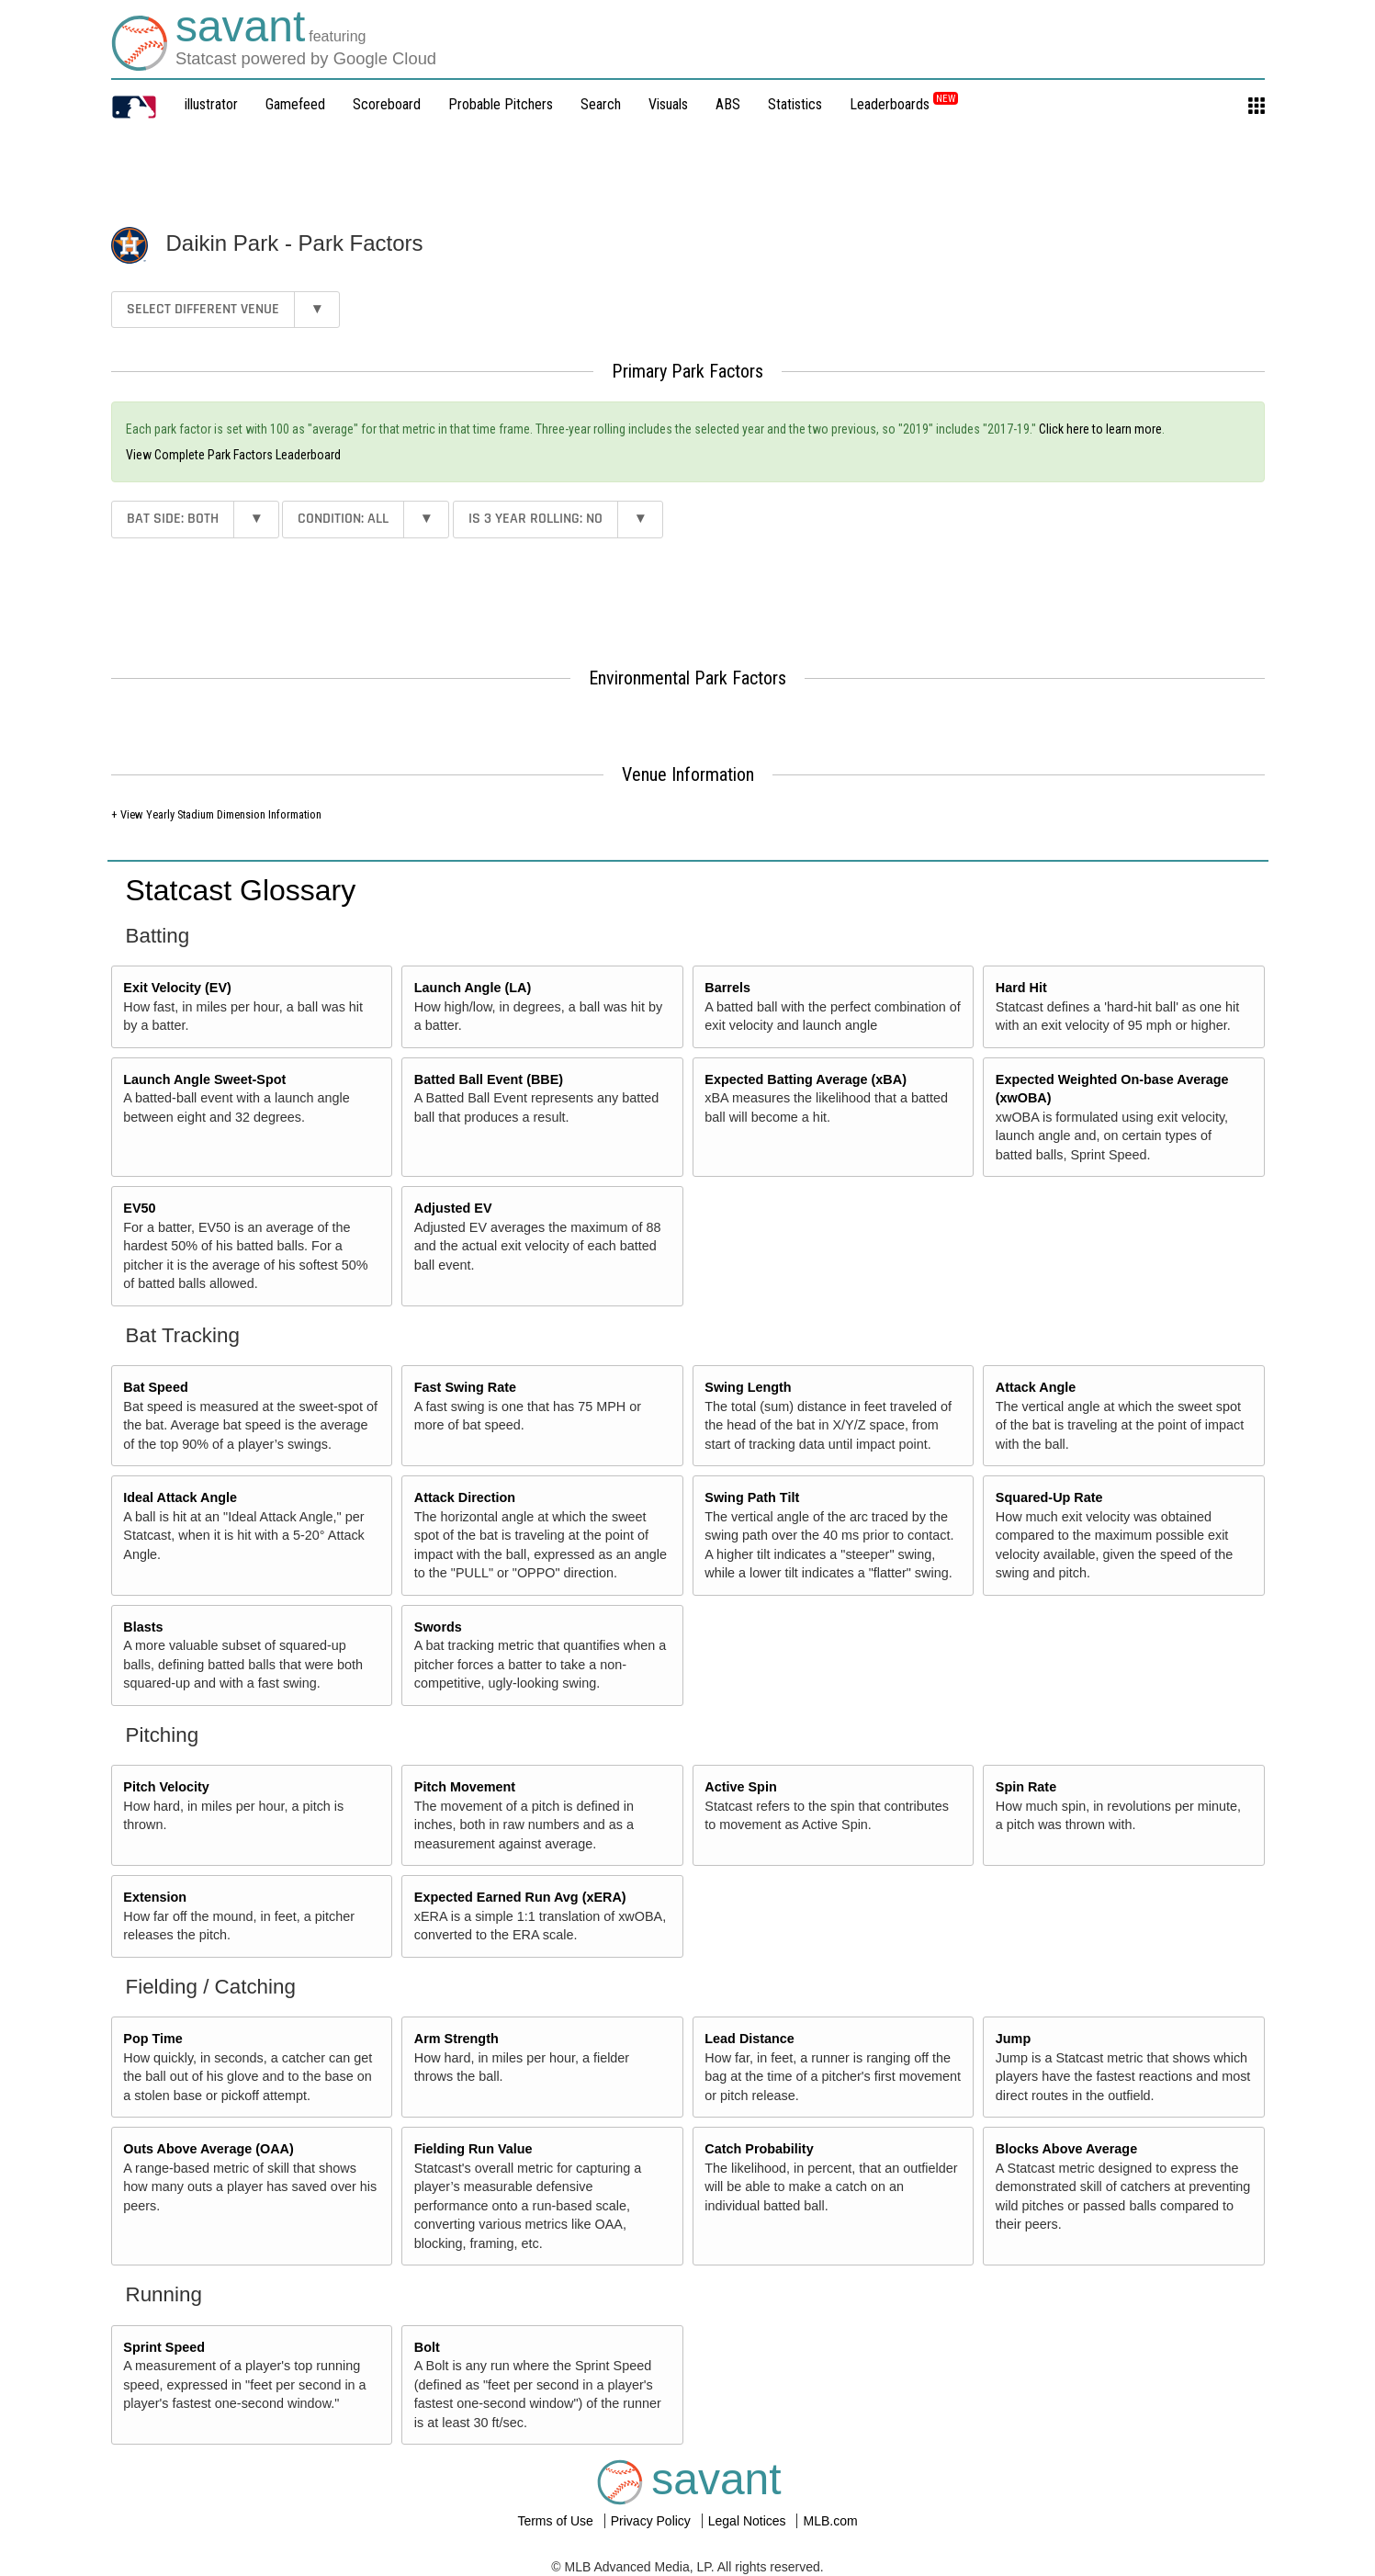 This screenshot has width=1375, height=2576. What do you see at coordinates (805, 1079) in the screenshot?
I see `Expected Batting Average (xBA)` at bounding box center [805, 1079].